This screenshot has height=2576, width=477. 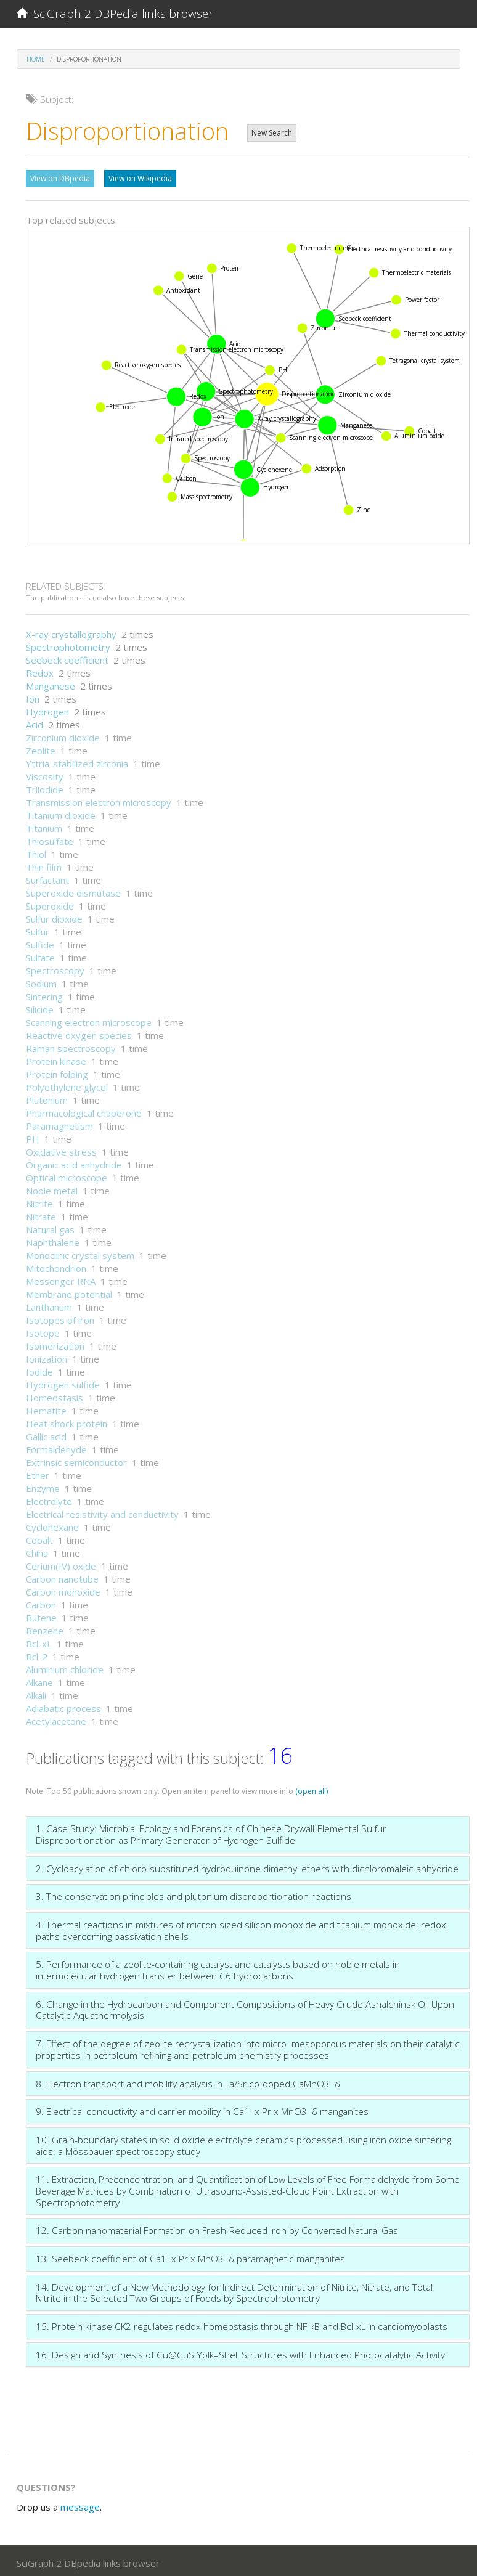 I want to click on Naphthalene, so click(x=53, y=1239).